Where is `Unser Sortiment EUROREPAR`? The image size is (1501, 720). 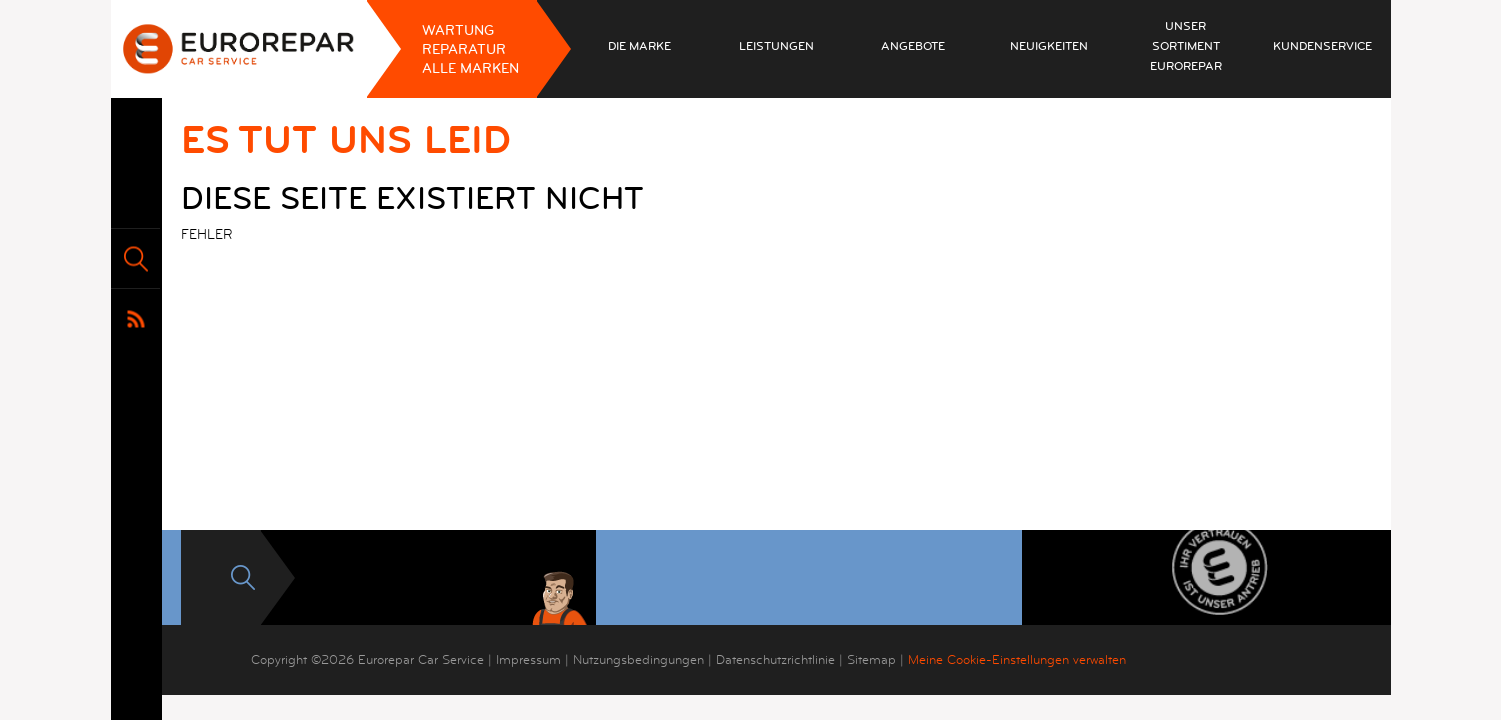 Unser Sortiment EUROREPAR is located at coordinates (1186, 46).